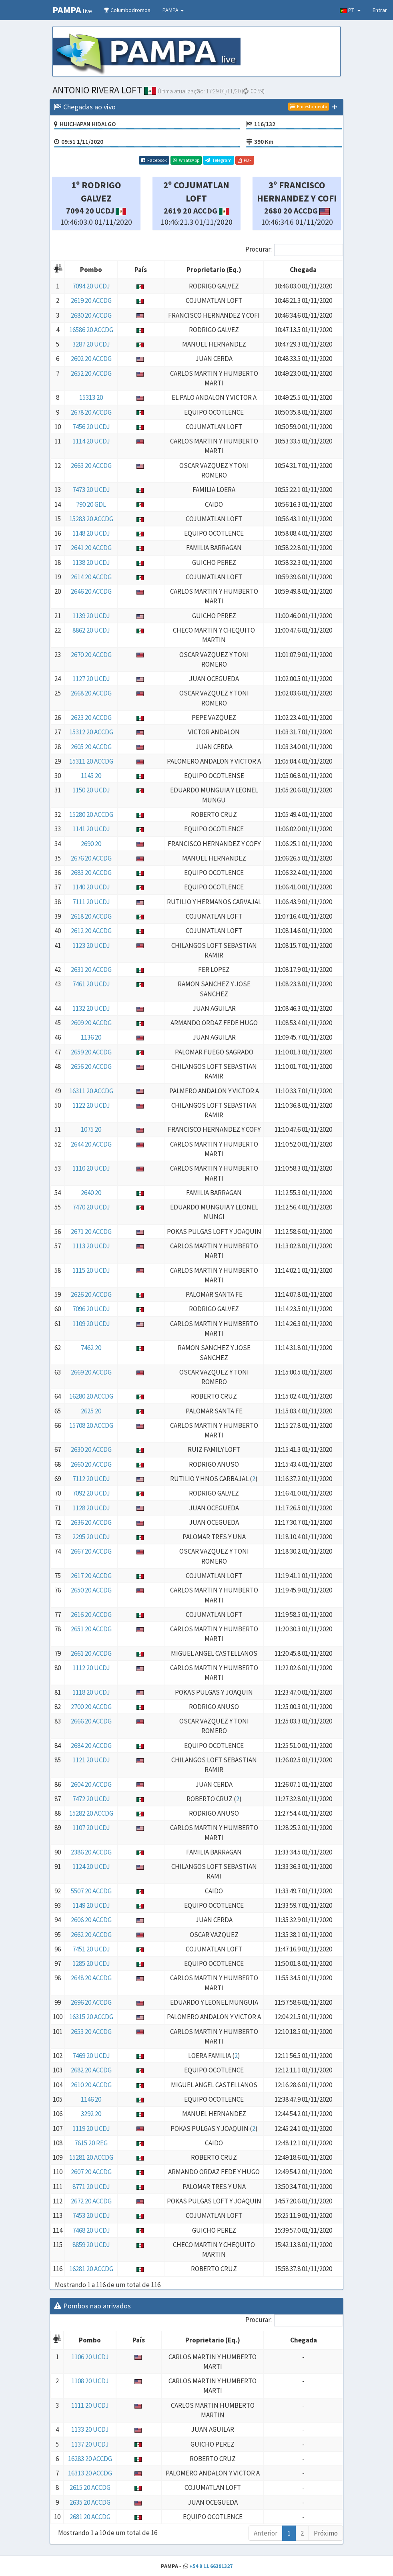 This screenshot has height=2576, width=393. I want to click on 2682 20 ACCDG, so click(91, 2070).